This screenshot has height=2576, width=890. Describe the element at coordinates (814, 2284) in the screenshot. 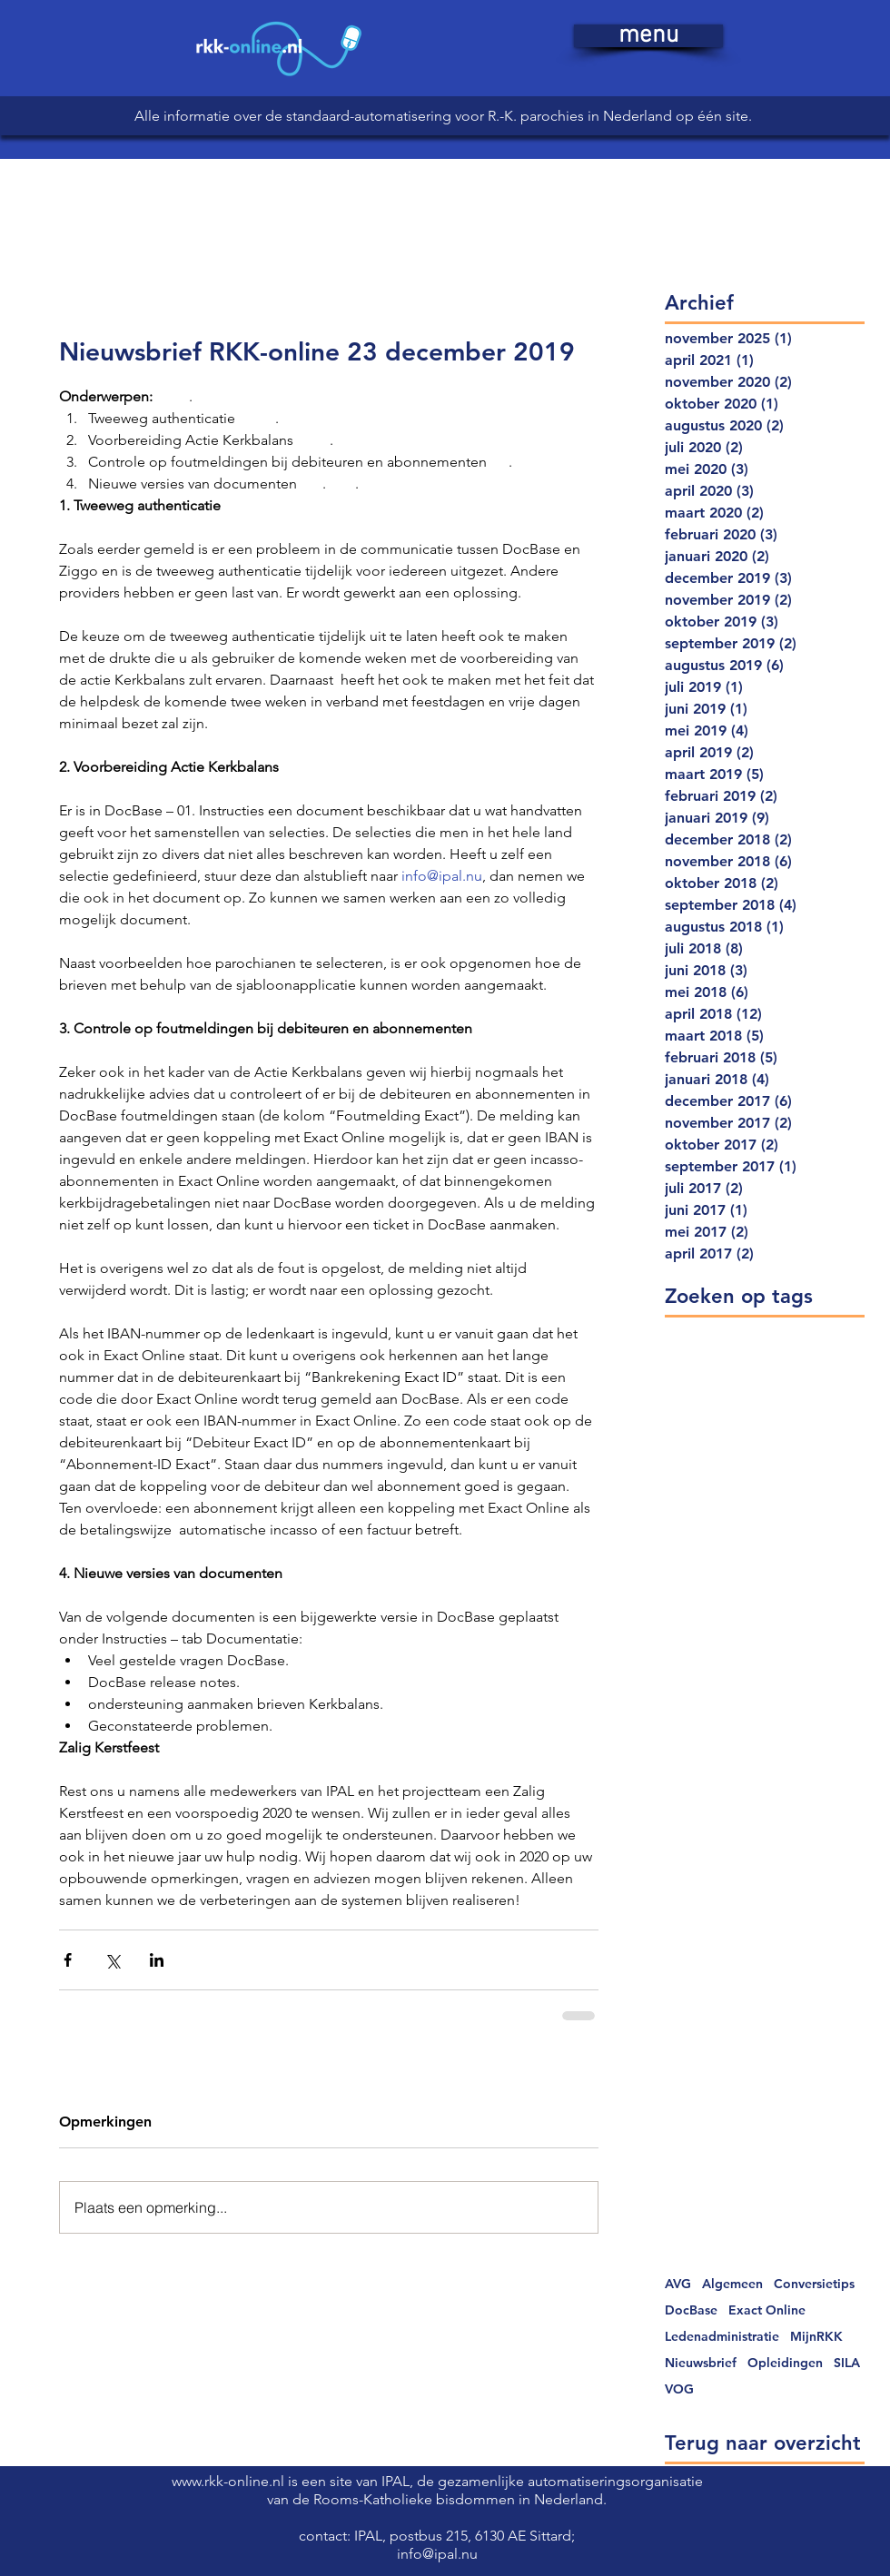

I see `Conversietips` at that location.